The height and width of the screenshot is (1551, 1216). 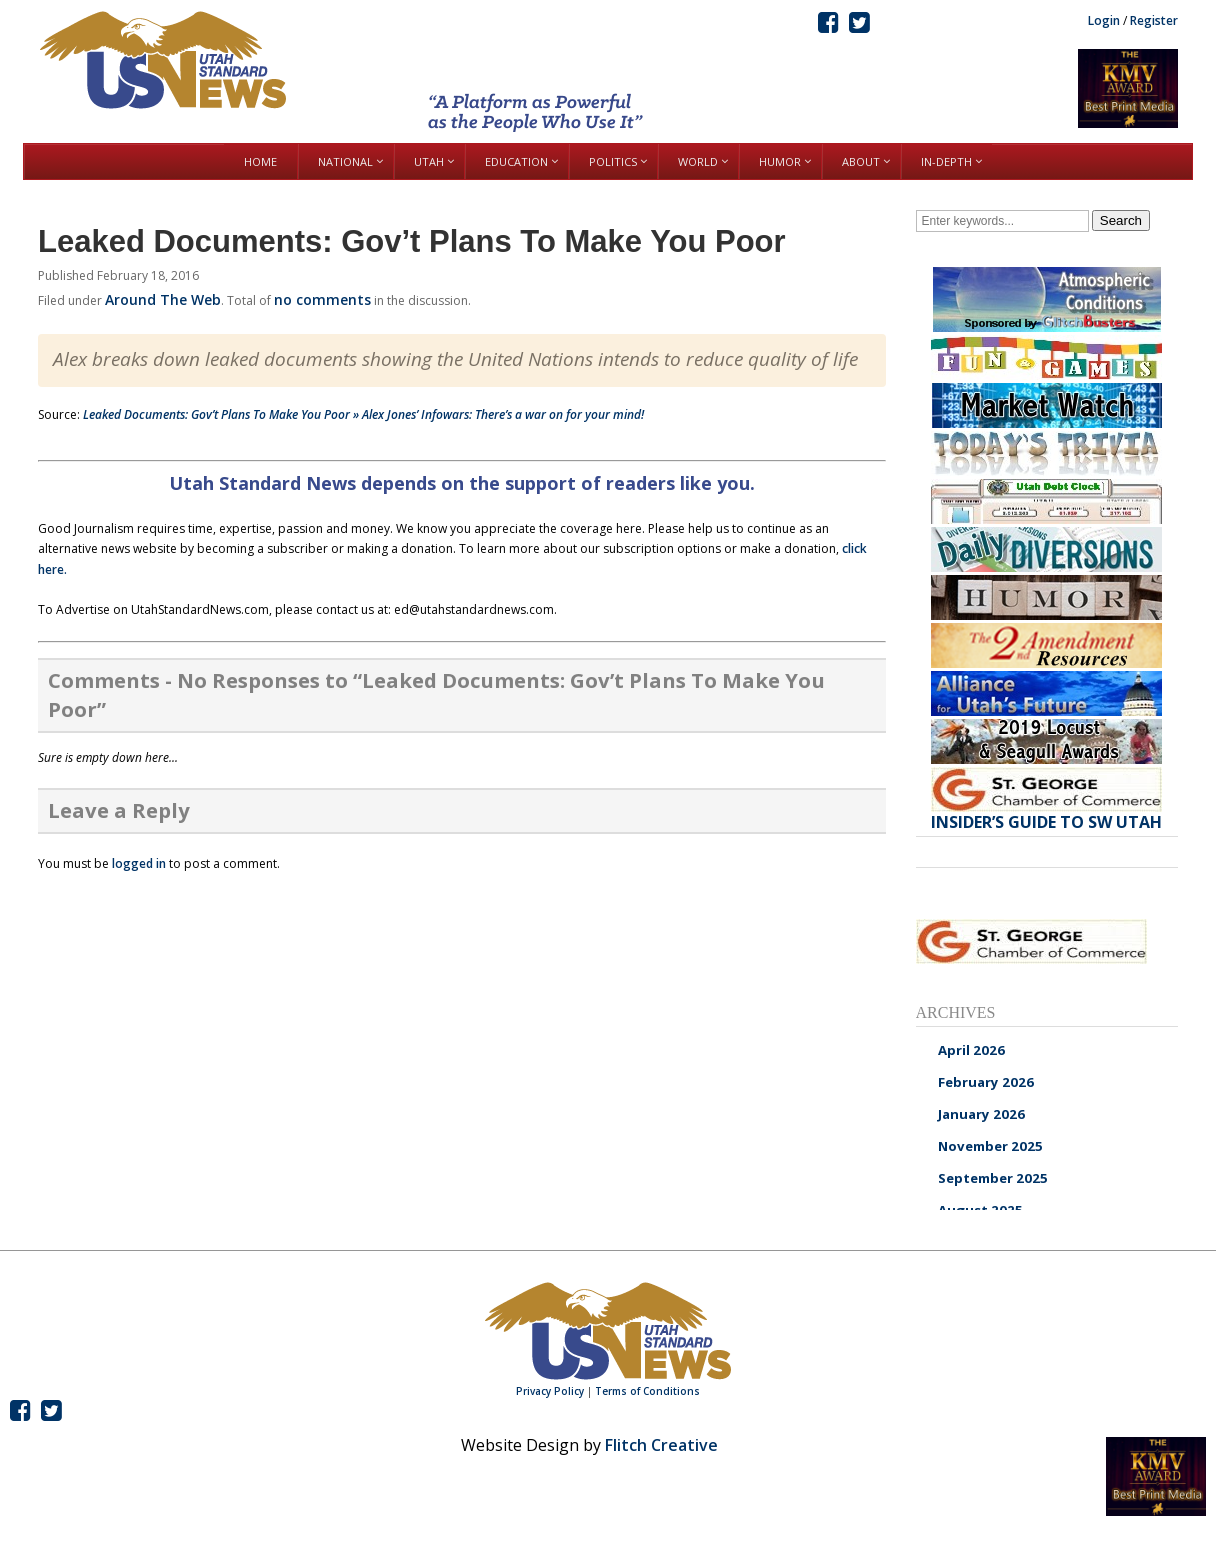 I want to click on Login, so click(x=1104, y=20).